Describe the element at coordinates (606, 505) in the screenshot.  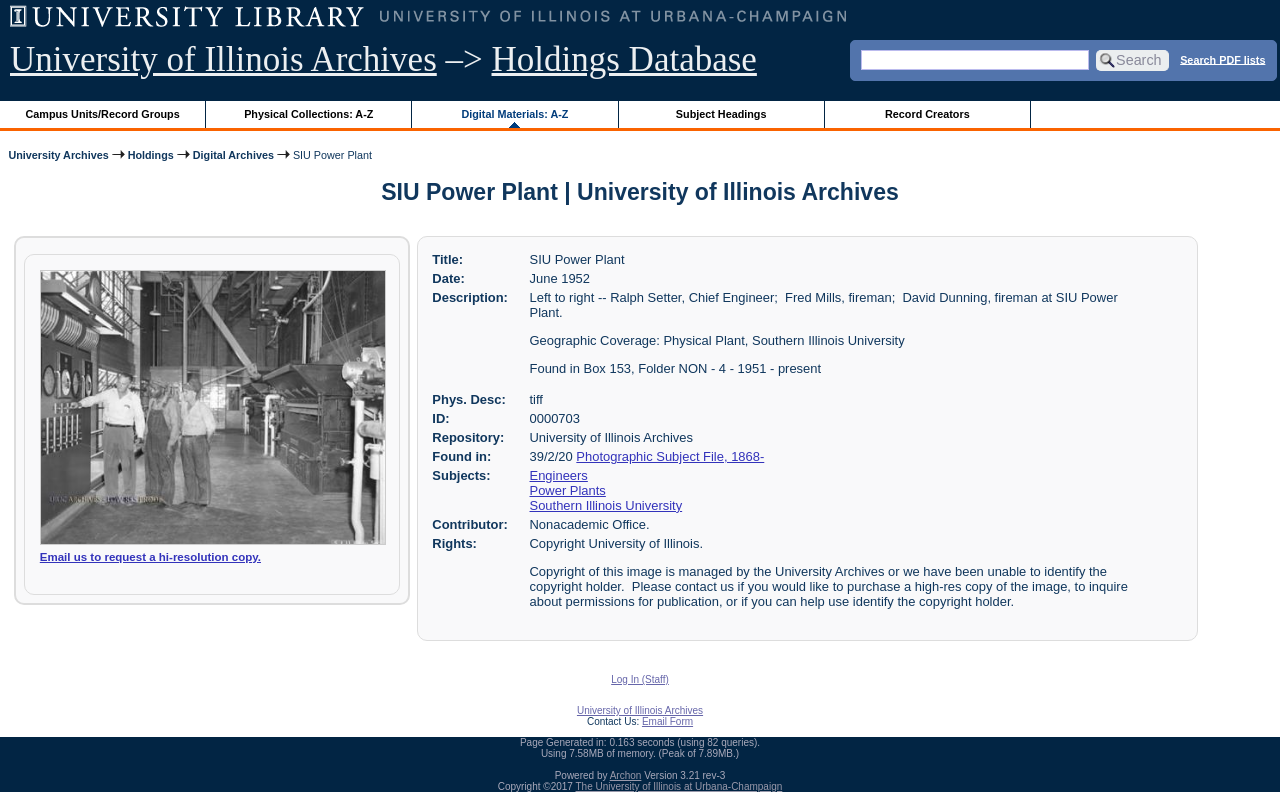
I see `Southern Illinois University` at that location.